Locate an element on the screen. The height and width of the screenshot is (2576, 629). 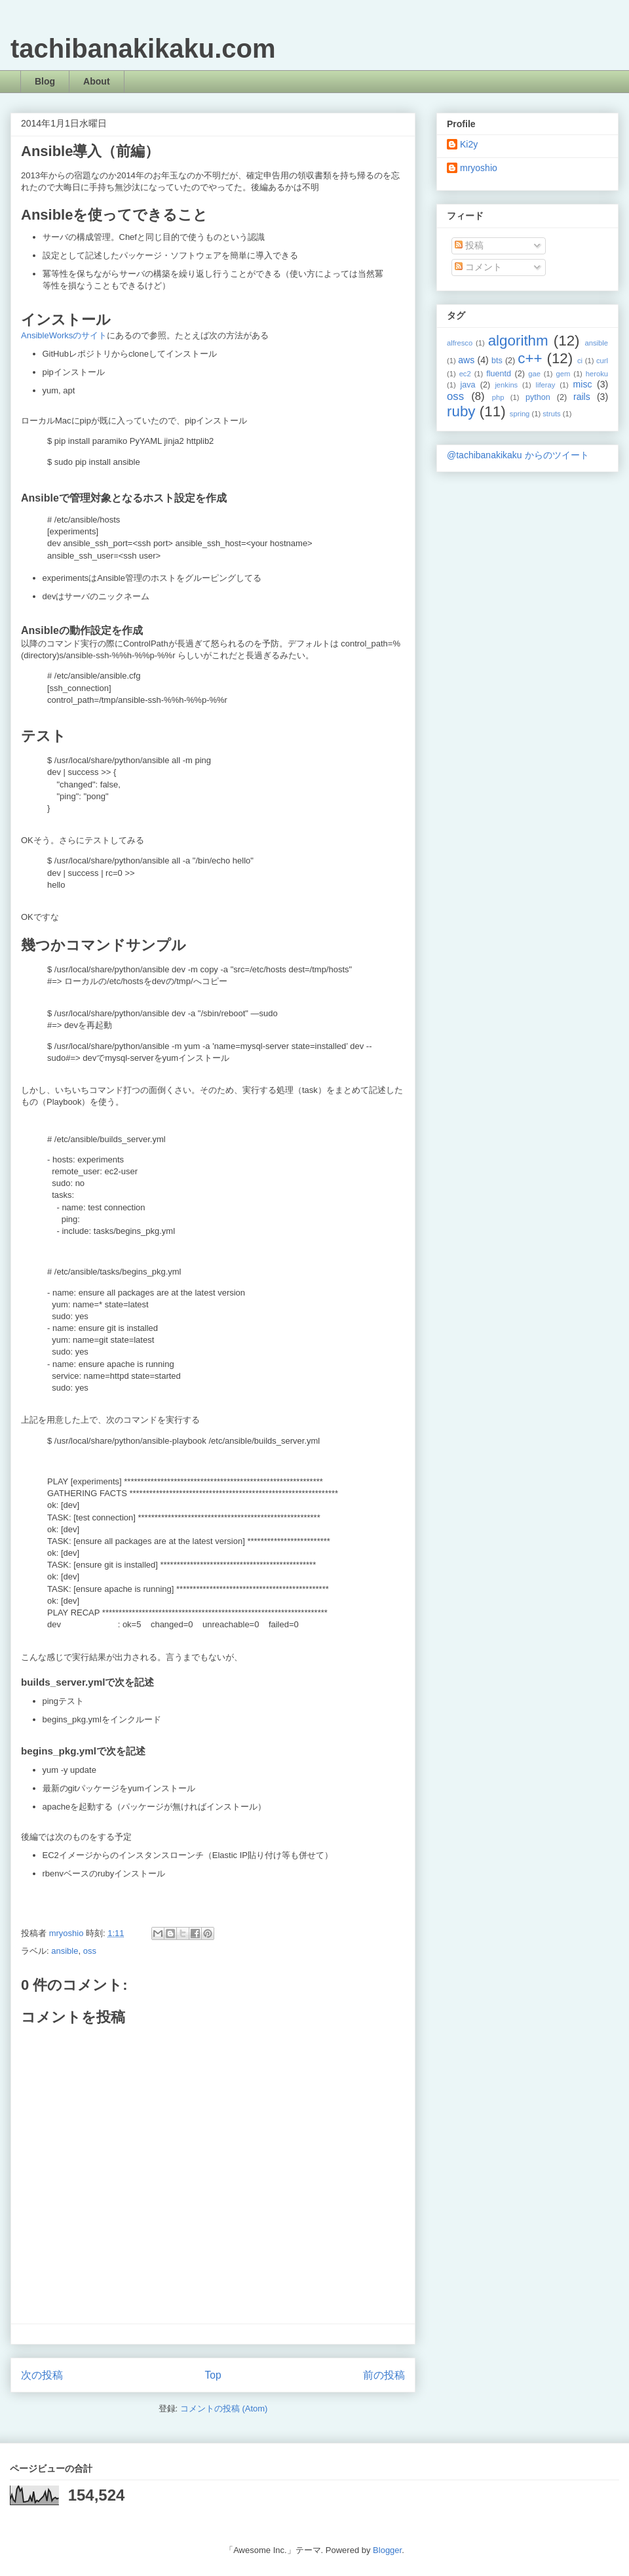
ec2 is located at coordinates (465, 374).